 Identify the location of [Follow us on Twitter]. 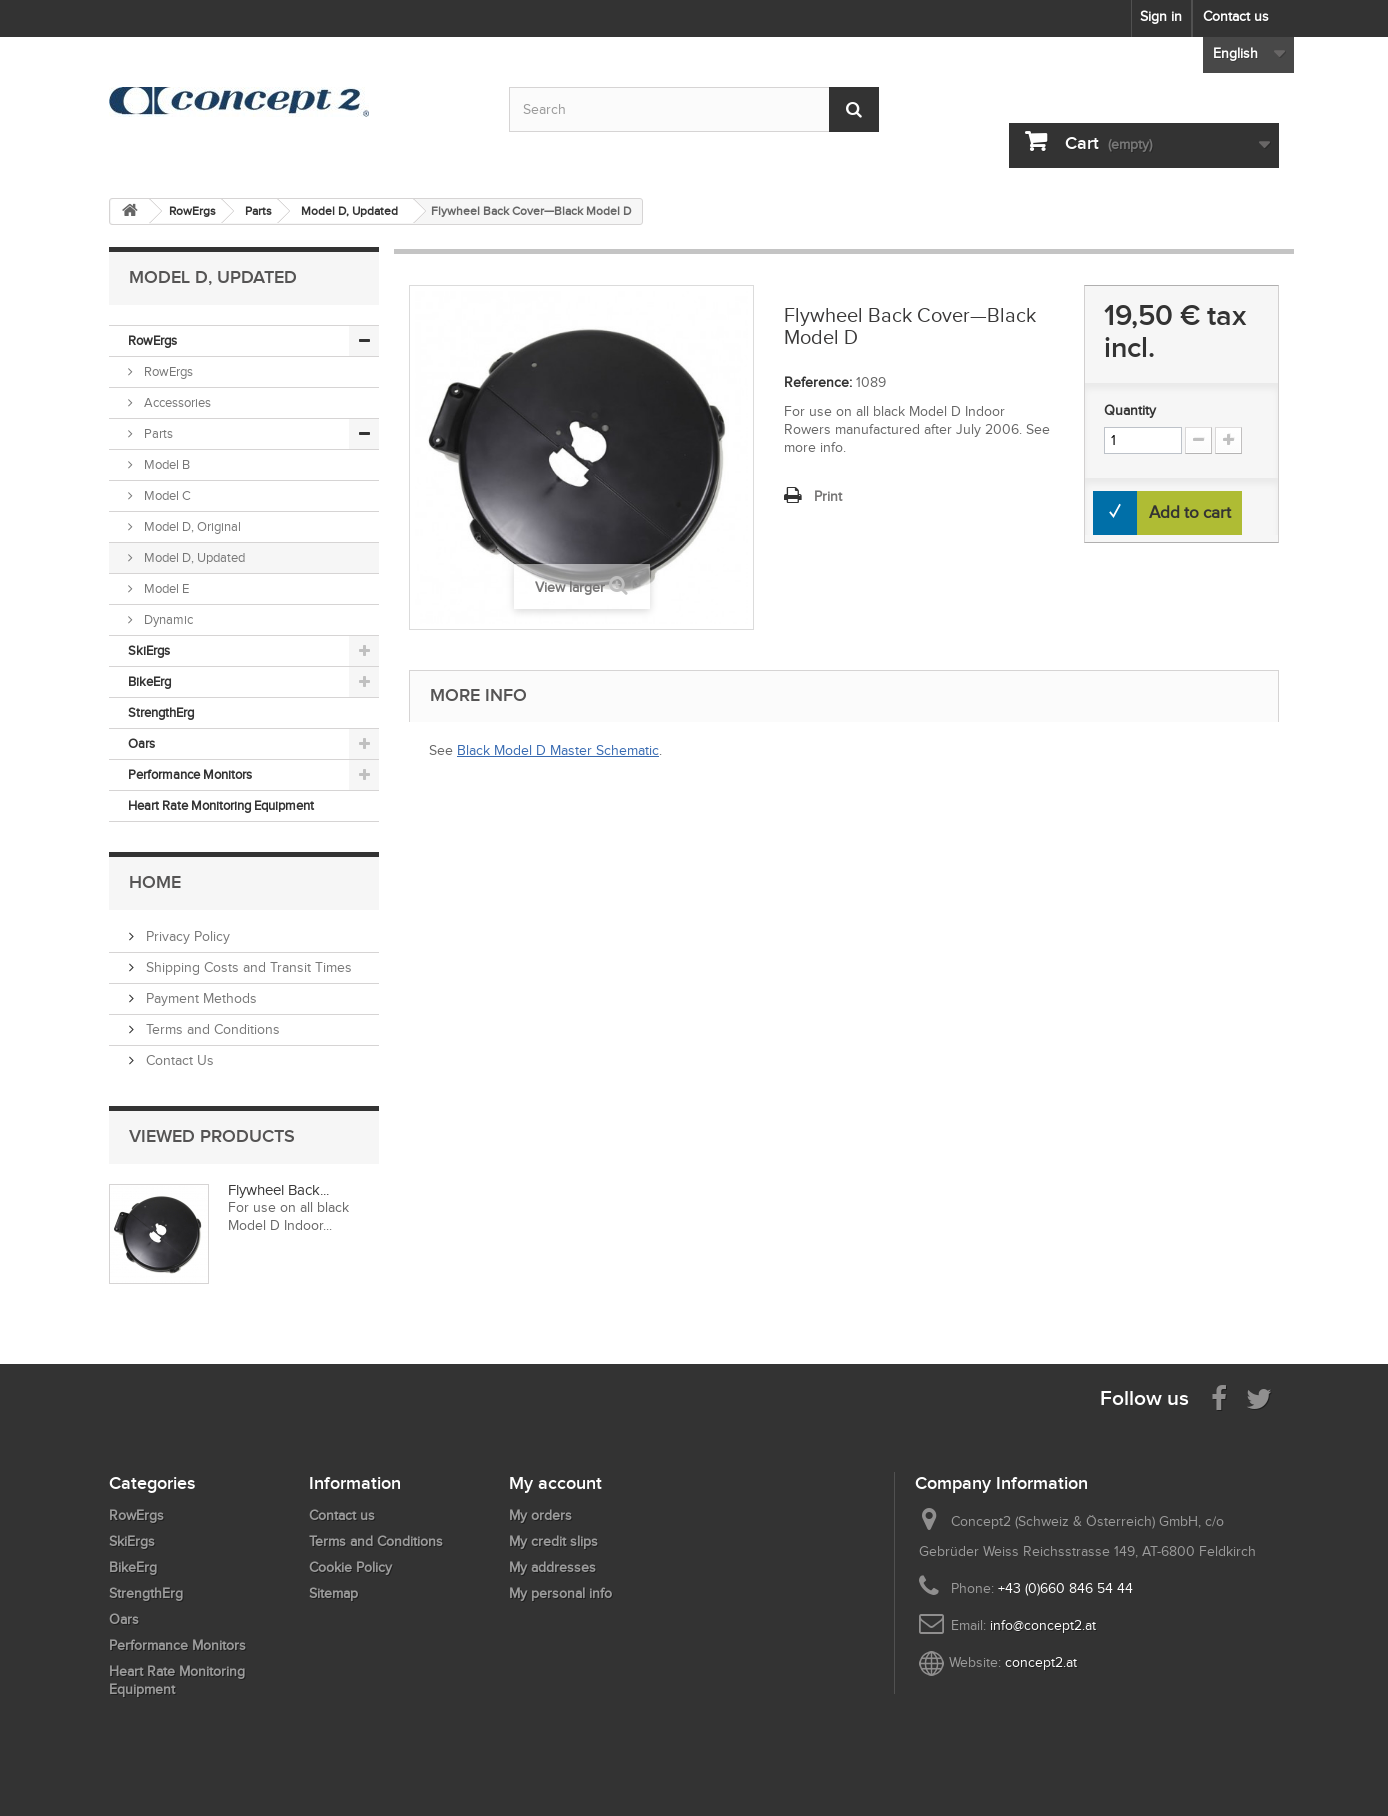
(1259, 1397).